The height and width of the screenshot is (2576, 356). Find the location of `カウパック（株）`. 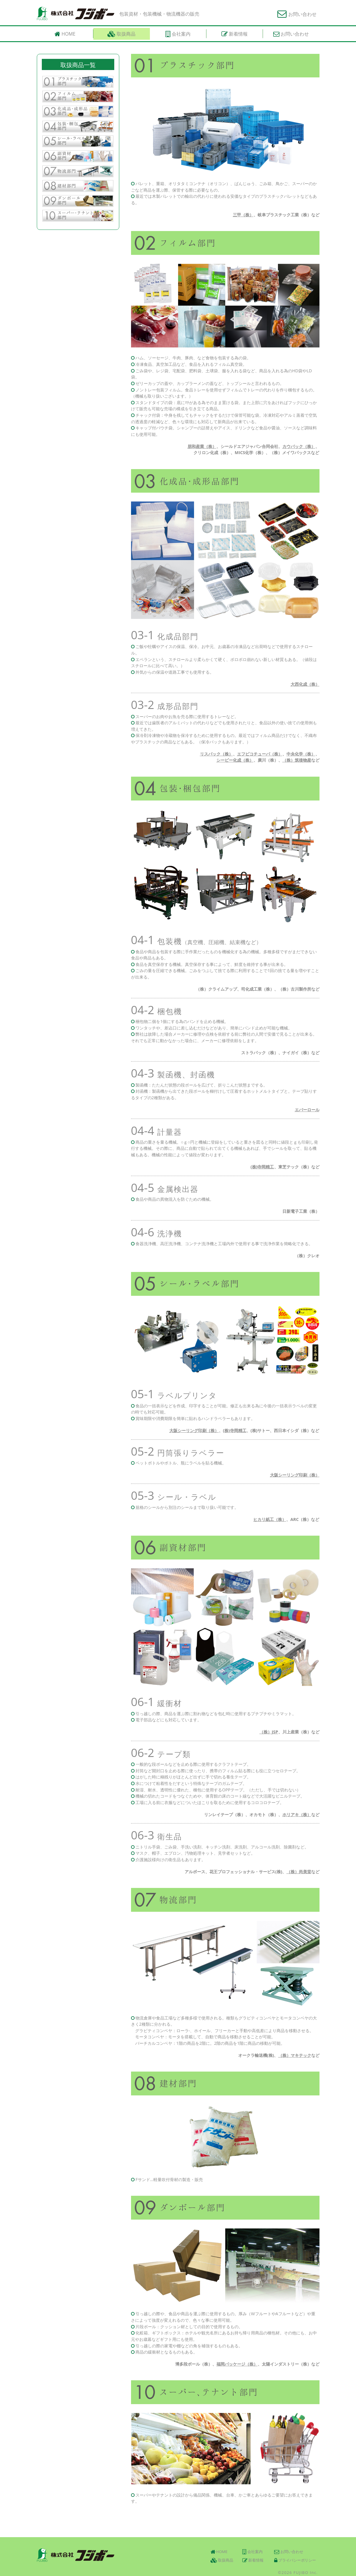

カウパック（株） is located at coordinates (298, 446).